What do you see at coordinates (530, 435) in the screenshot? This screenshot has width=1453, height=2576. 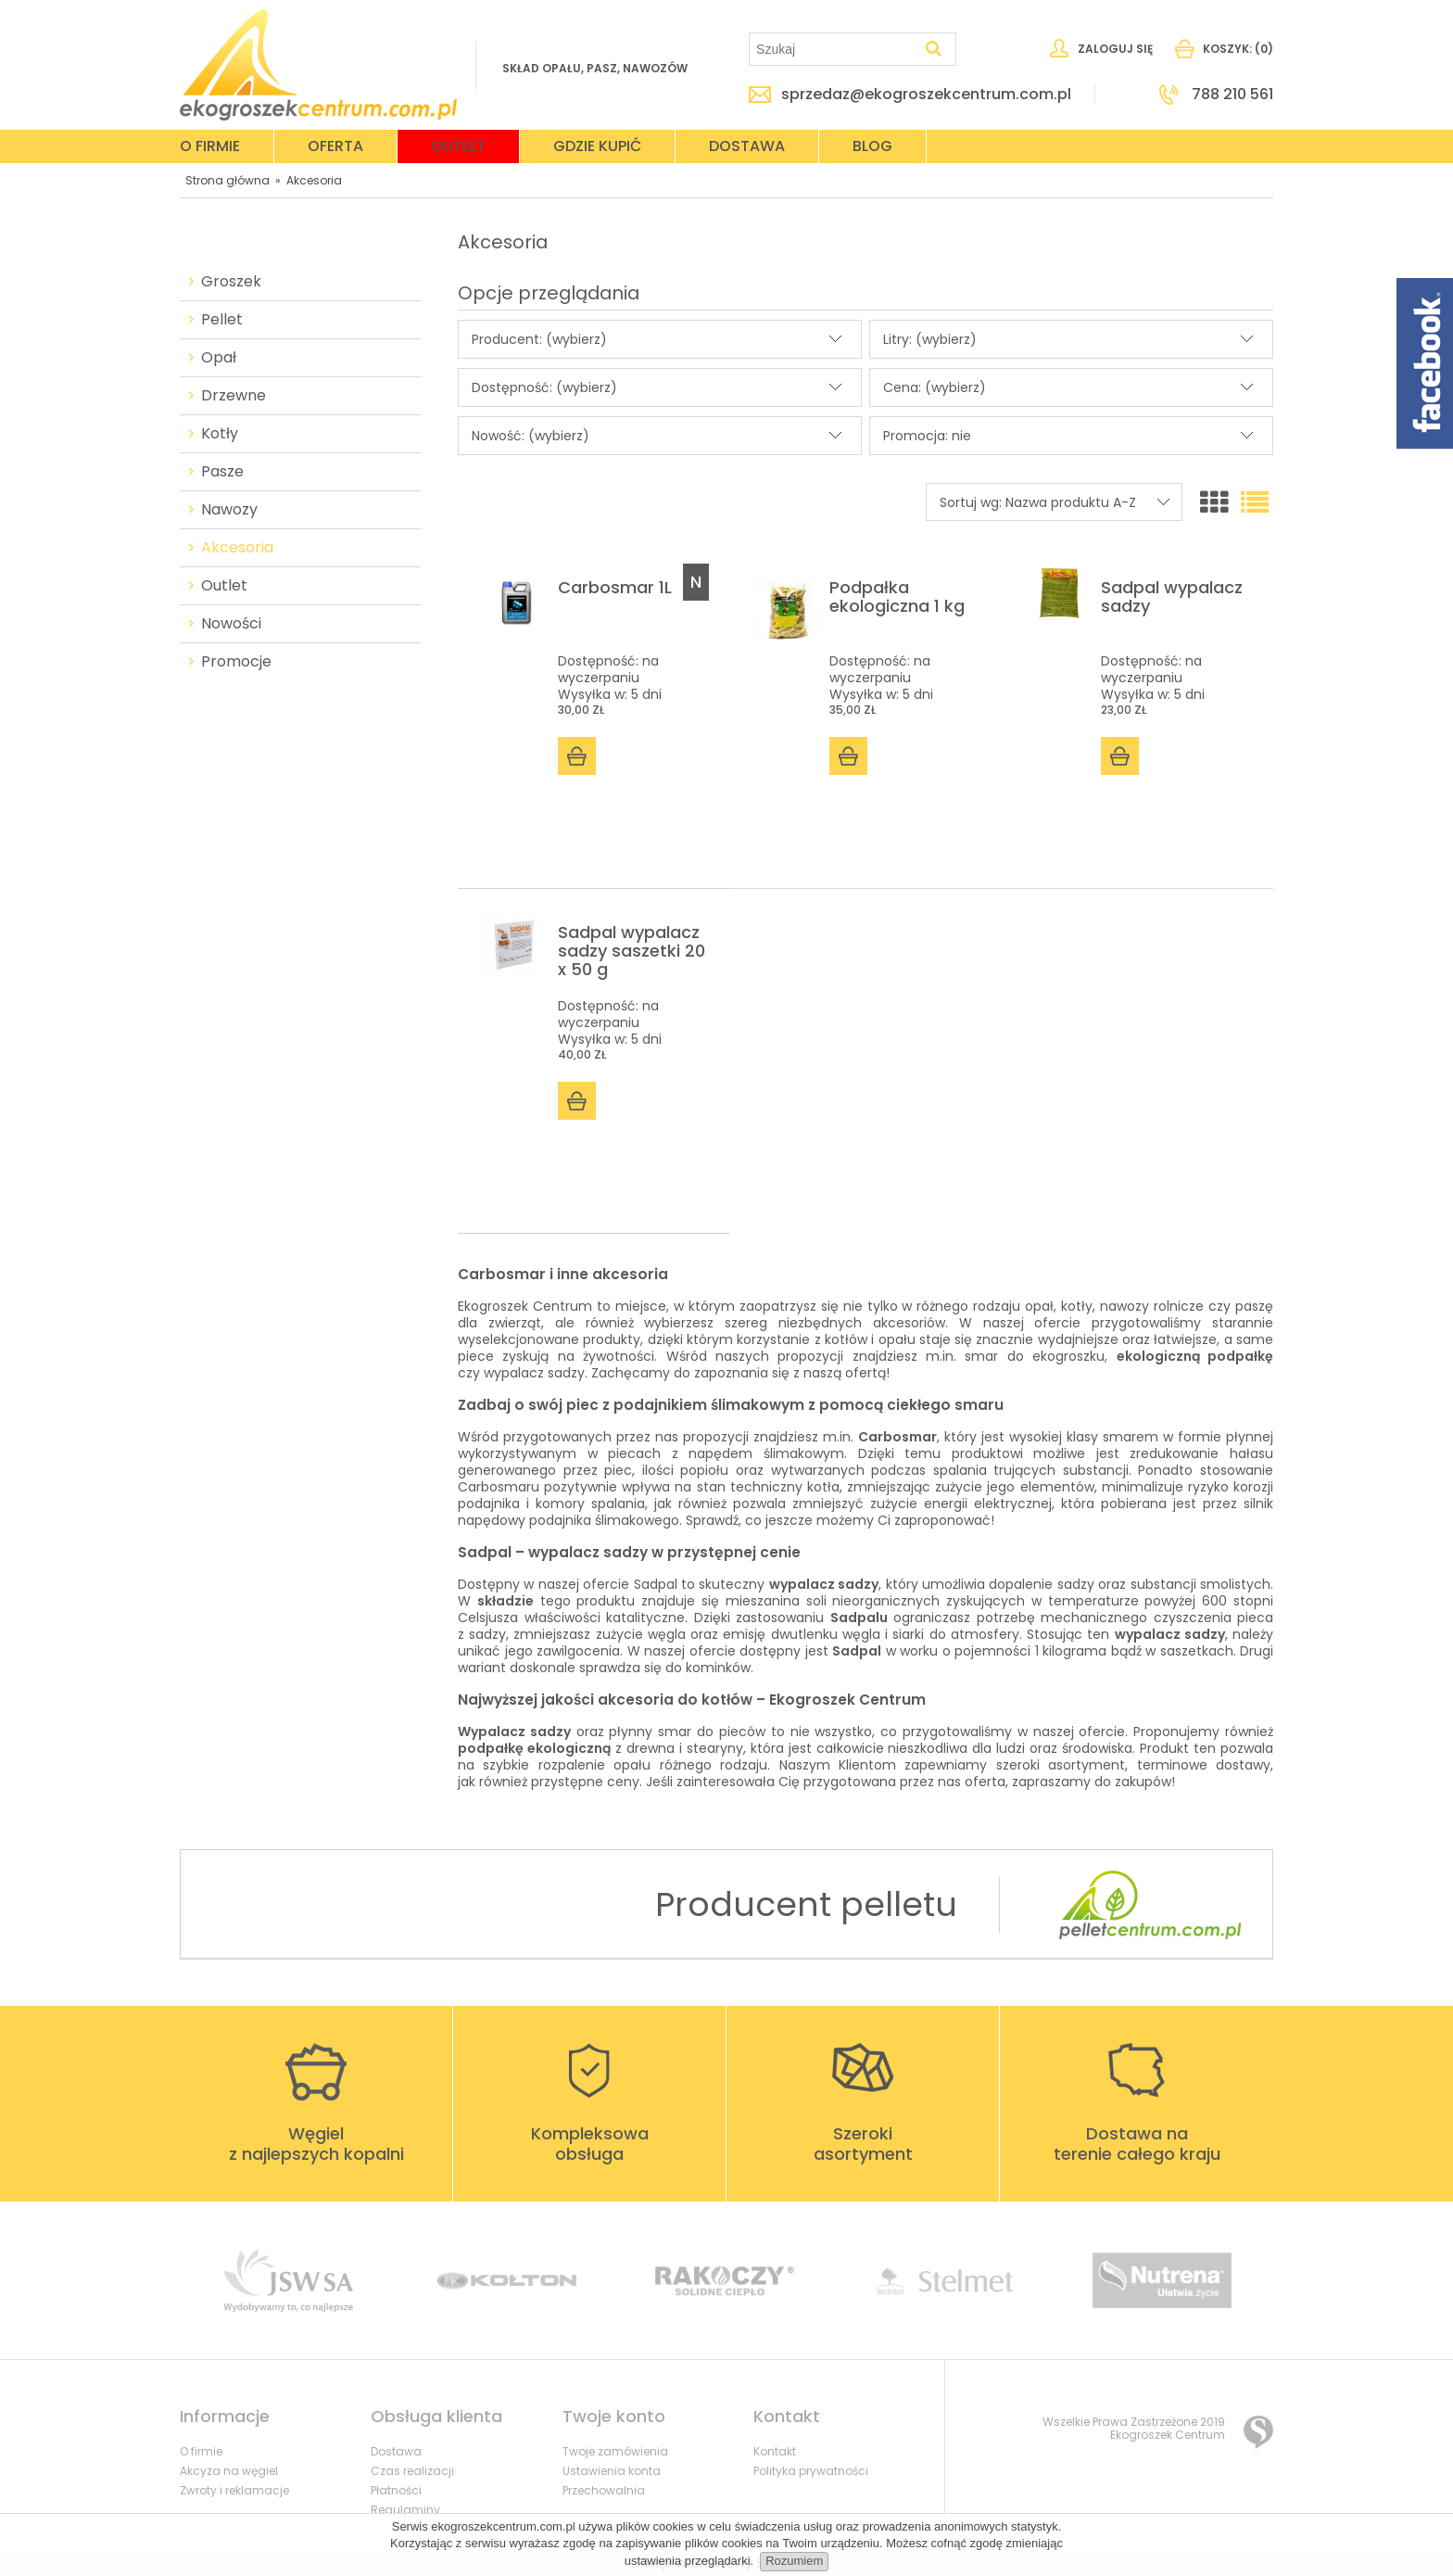 I see `Nowość: (wybierz) [button]` at bounding box center [530, 435].